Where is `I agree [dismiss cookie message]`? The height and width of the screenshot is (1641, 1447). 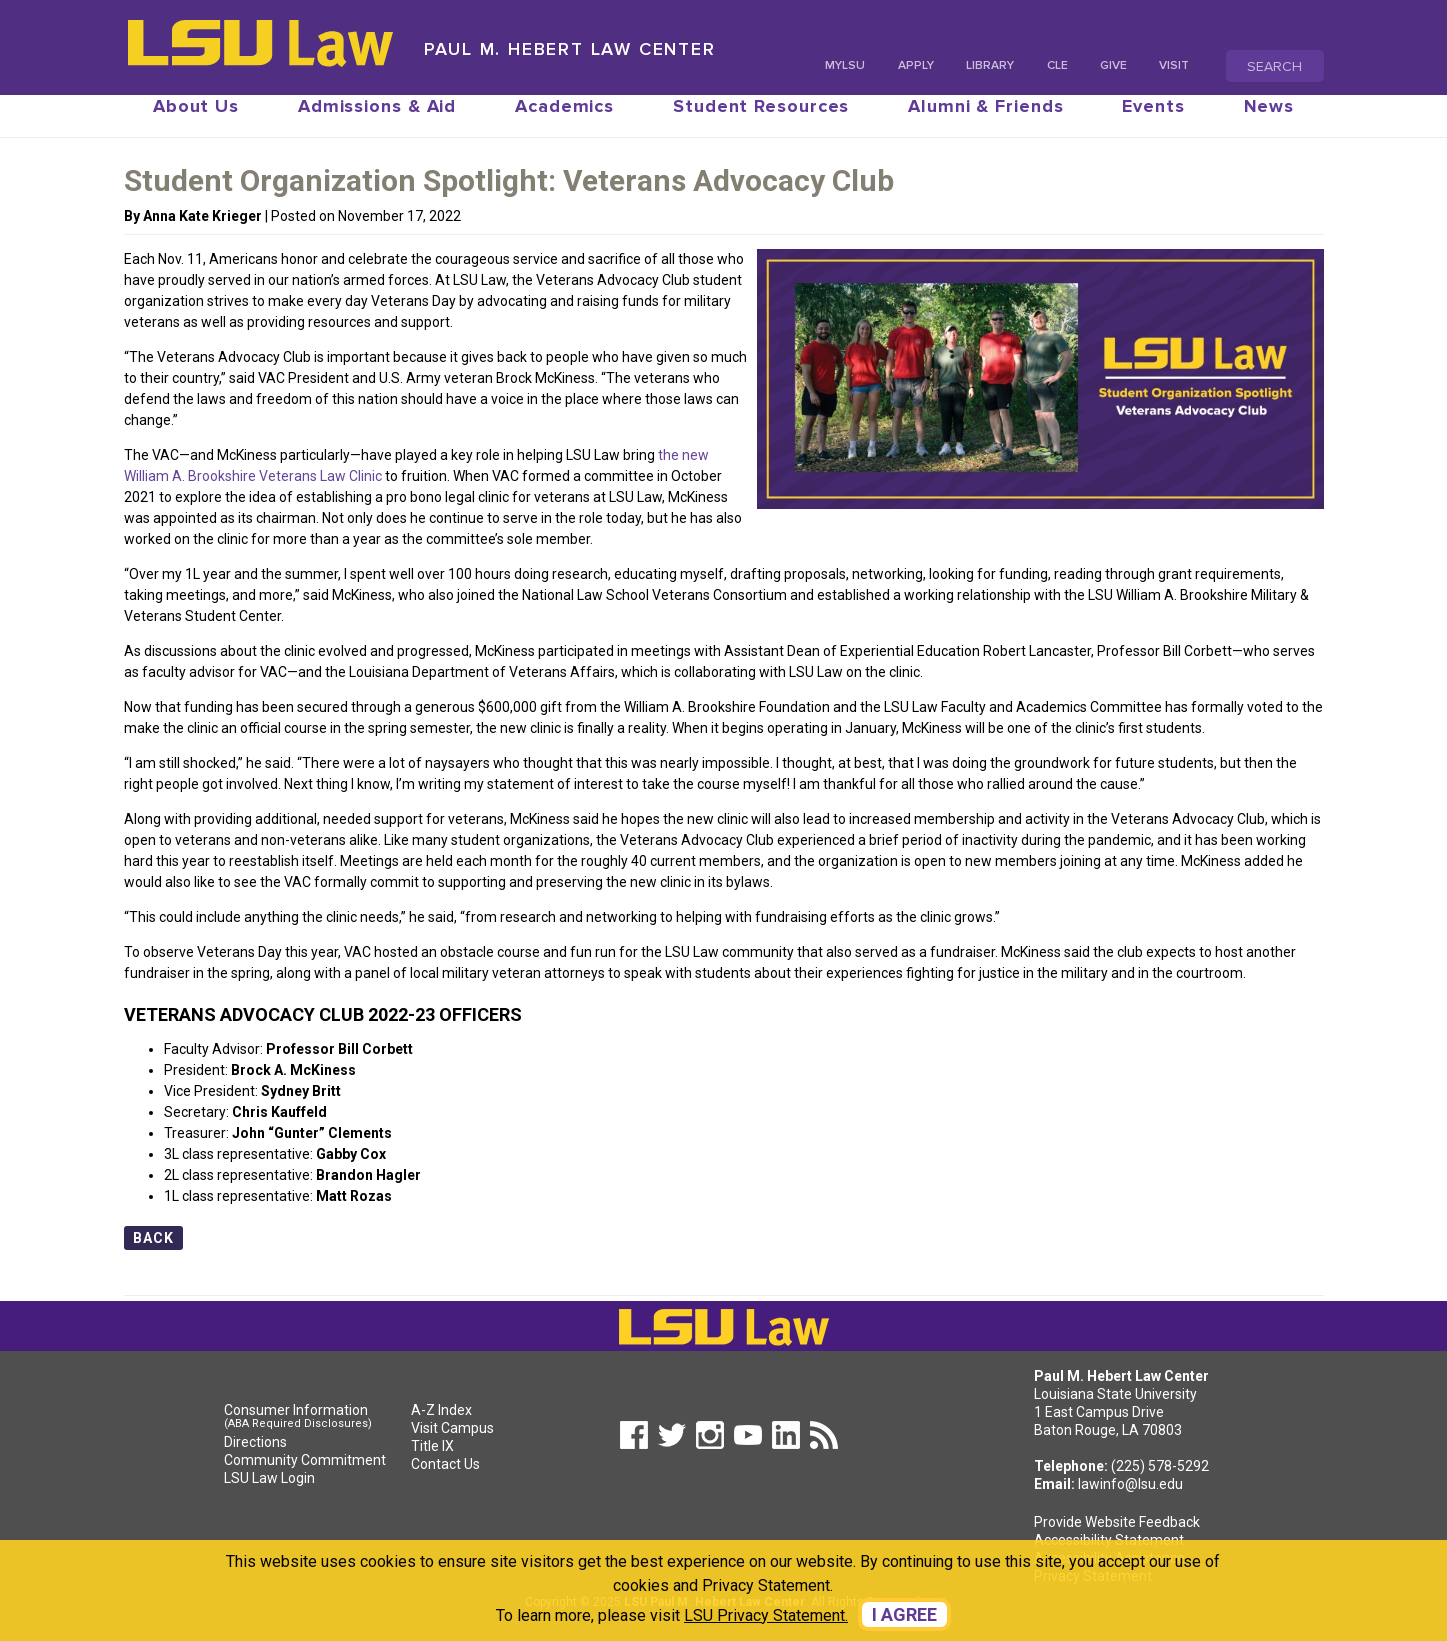
I agree [dismiss cookie message] is located at coordinates (904, 1614).